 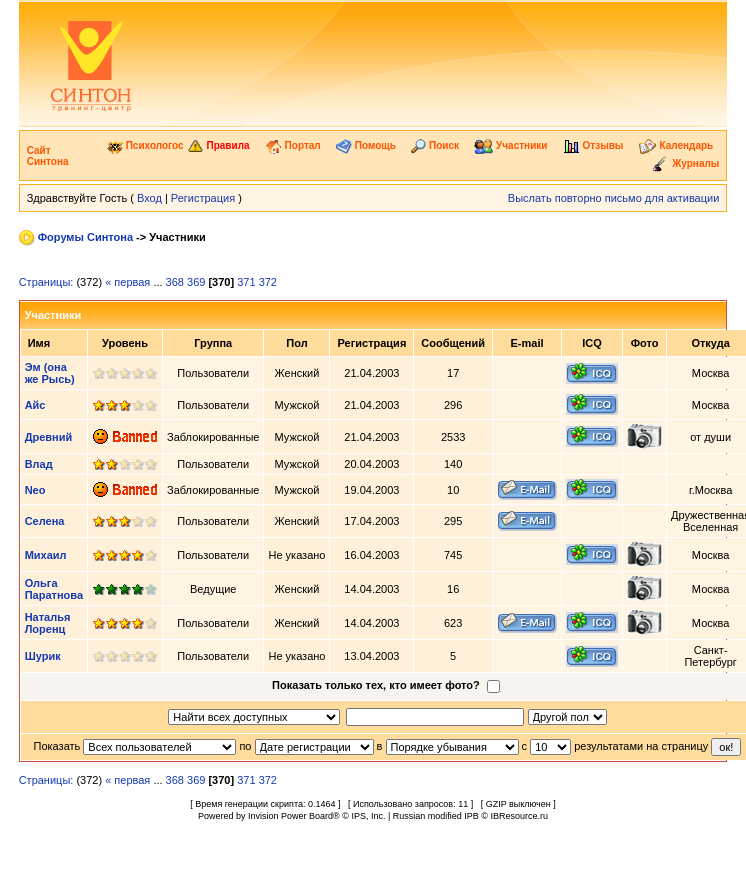 I want to click on Регистрация, so click(x=203, y=198).